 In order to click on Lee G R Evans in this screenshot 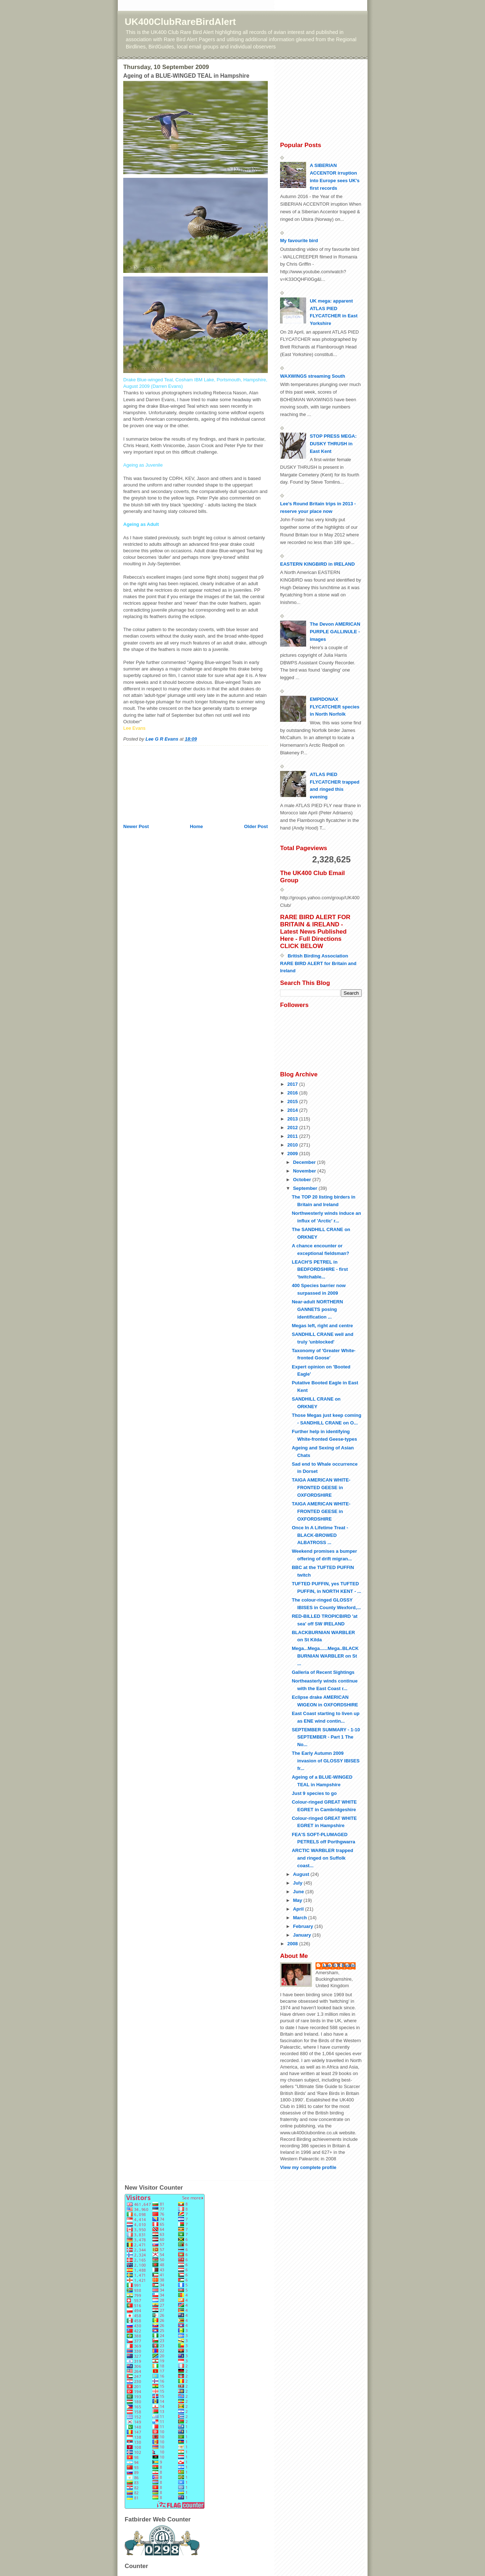, I will do `click(339, 1965)`.